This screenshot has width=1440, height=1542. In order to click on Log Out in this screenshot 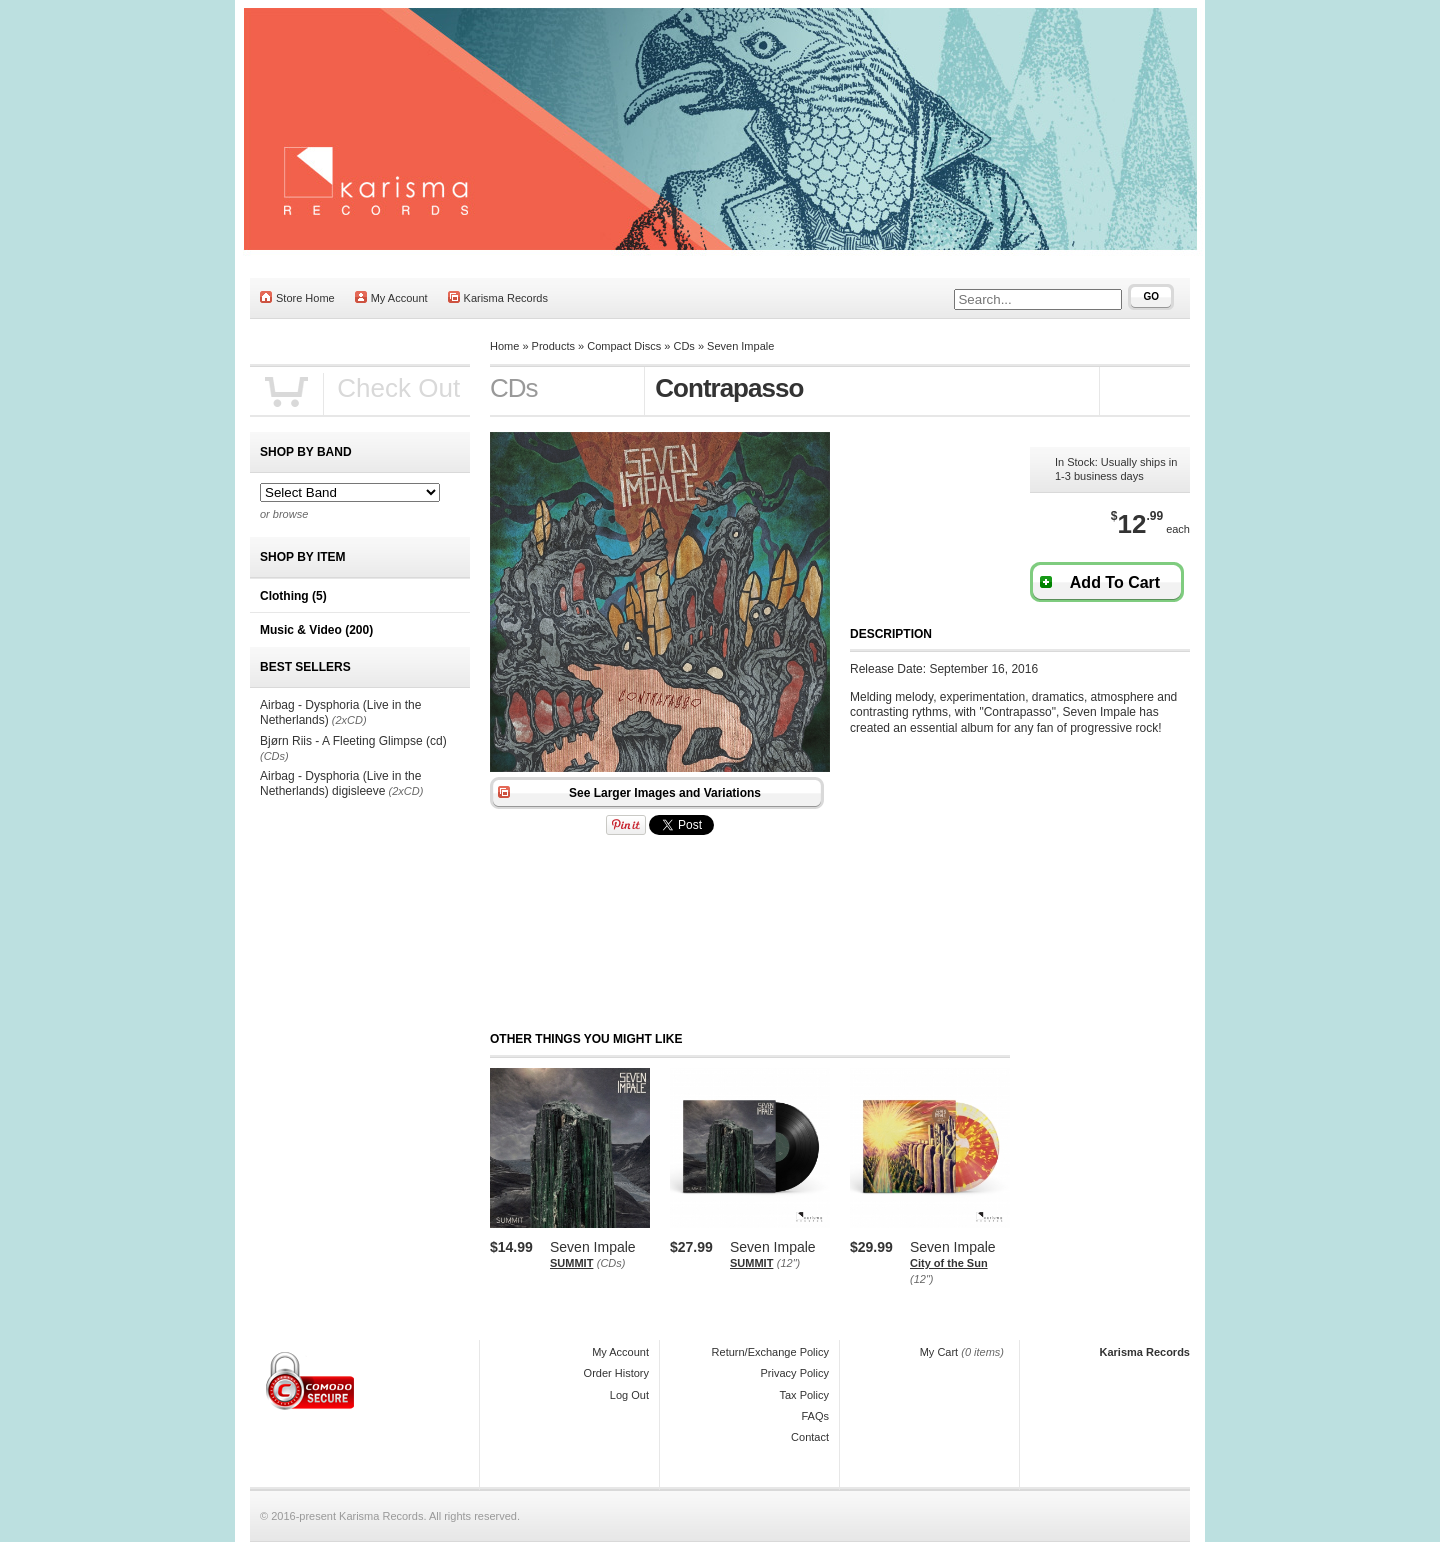, I will do `click(629, 1395)`.